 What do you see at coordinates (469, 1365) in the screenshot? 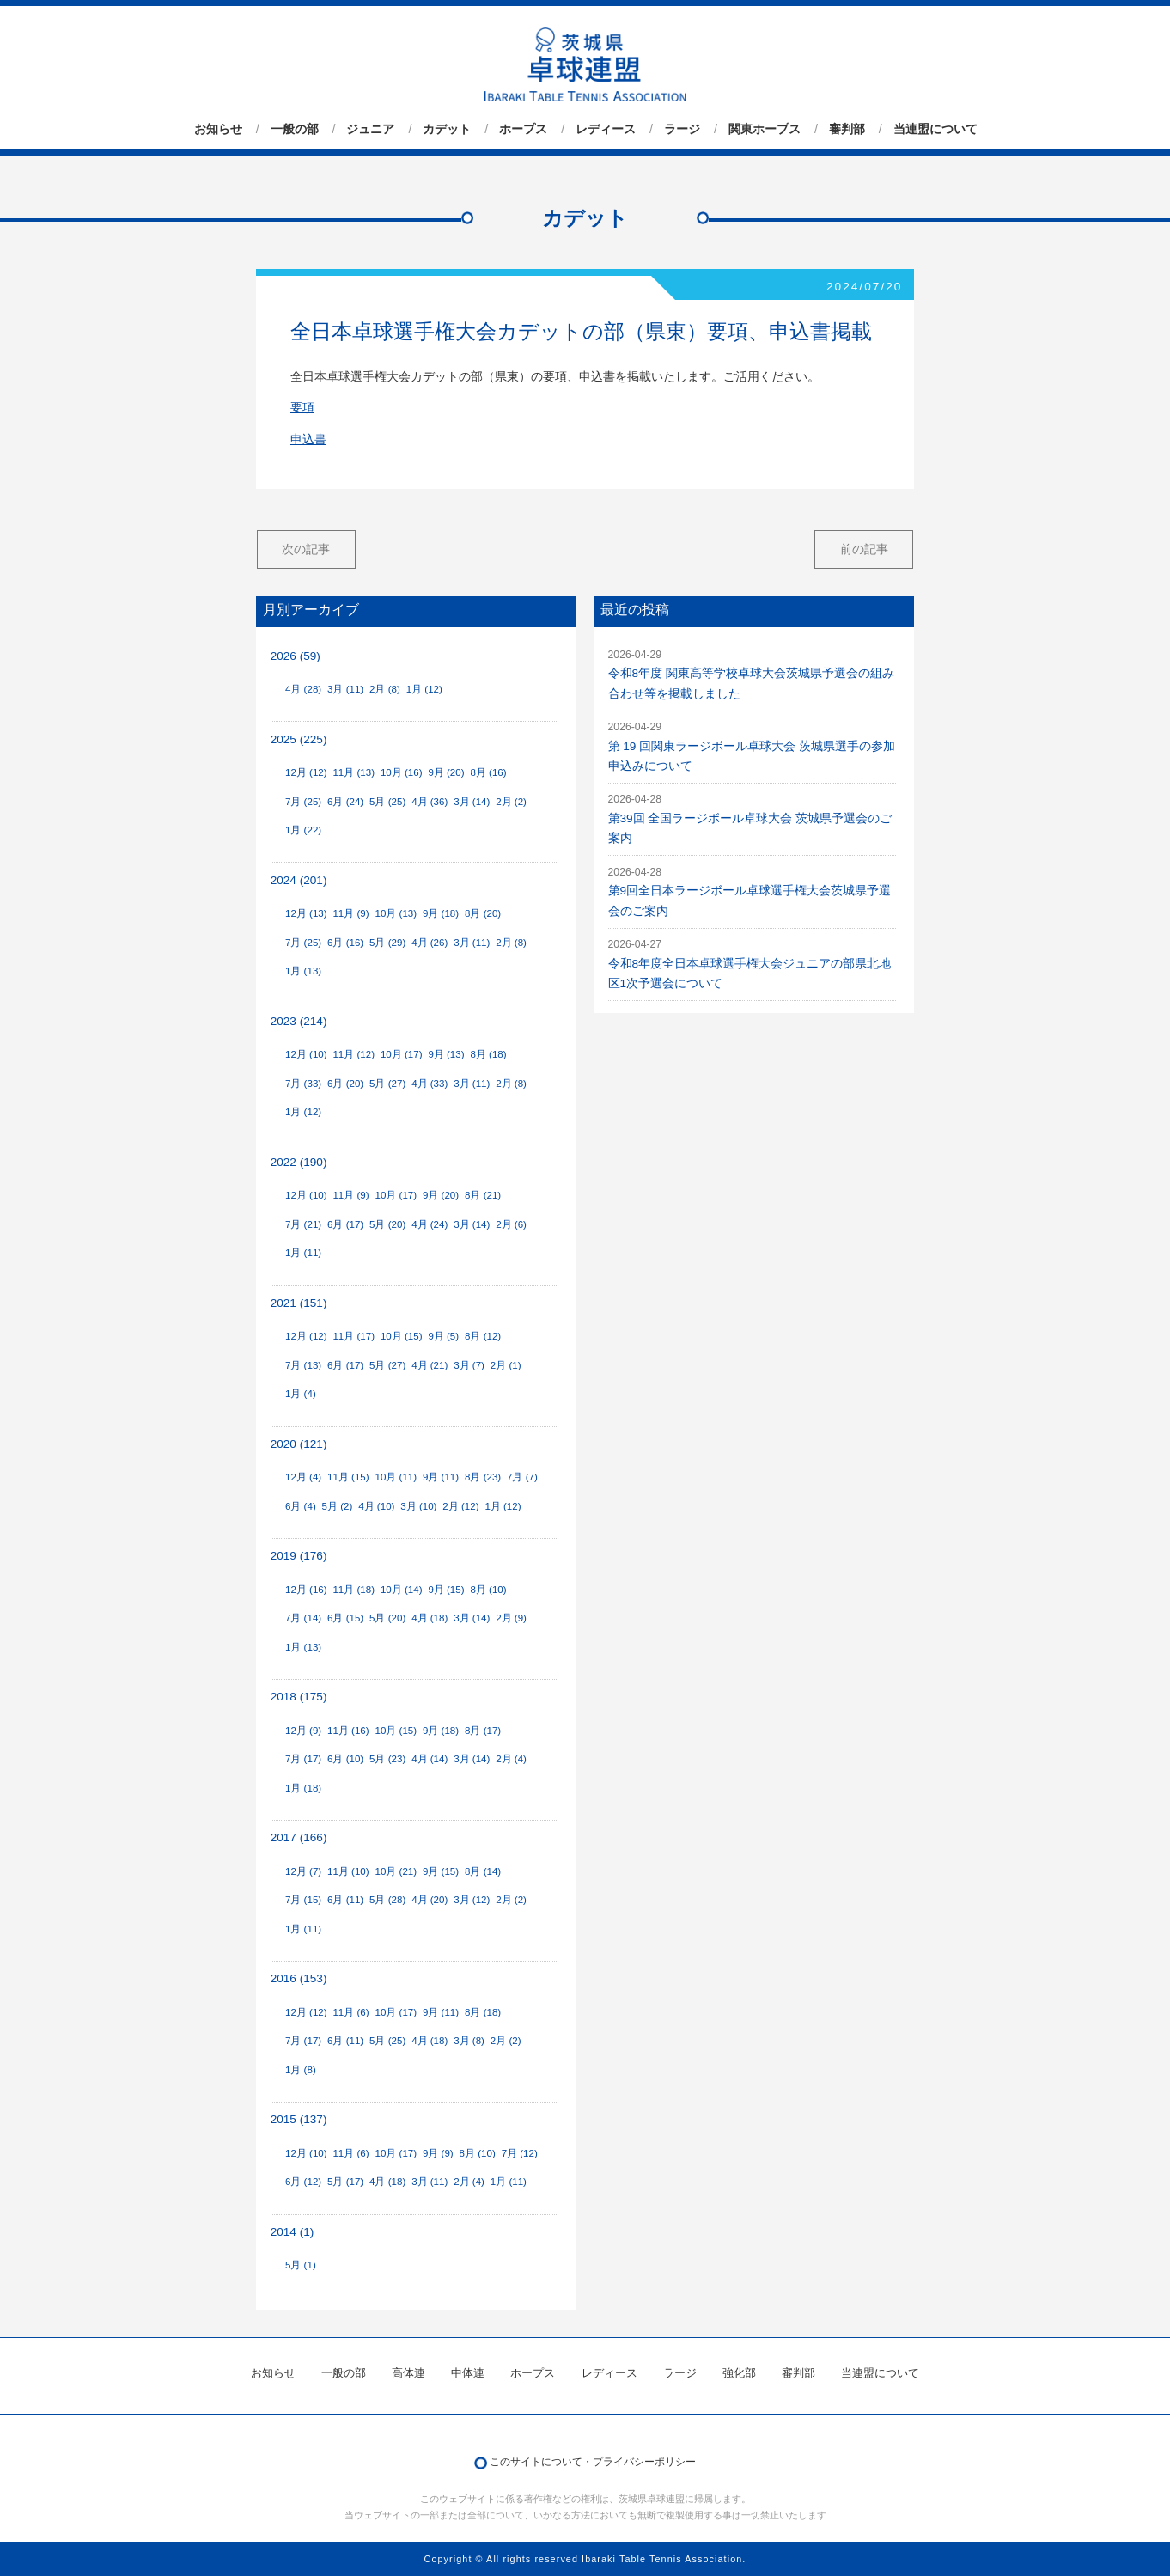
I see `3月 (7)` at bounding box center [469, 1365].